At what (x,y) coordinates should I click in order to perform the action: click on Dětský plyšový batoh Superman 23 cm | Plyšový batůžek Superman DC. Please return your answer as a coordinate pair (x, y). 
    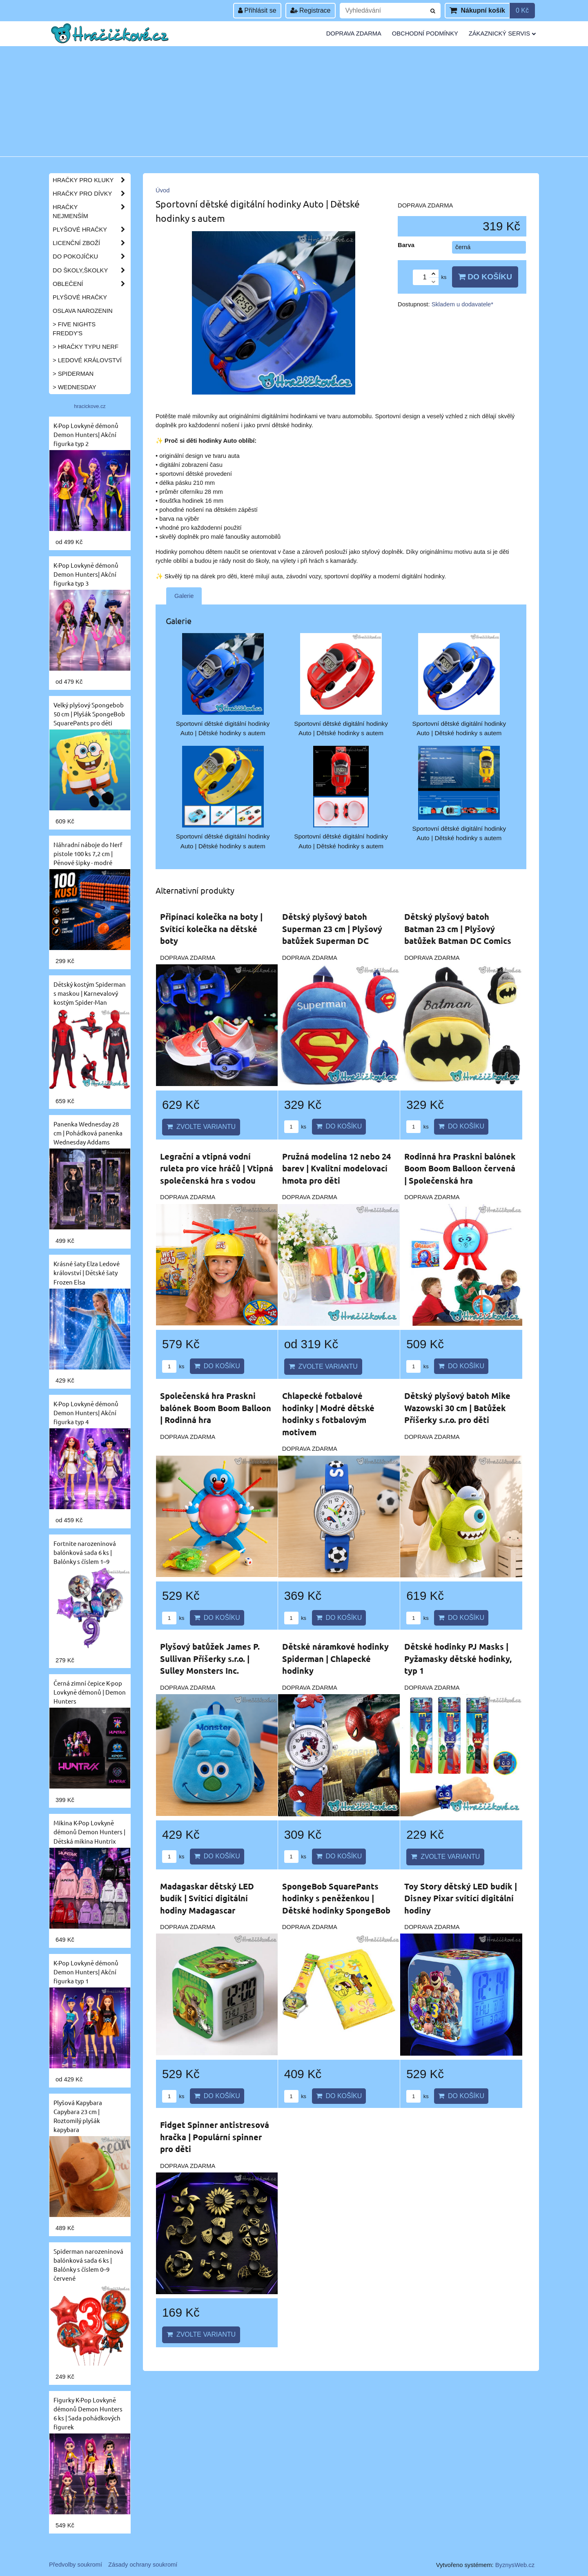
    Looking at the image, I should click on (332, 928).